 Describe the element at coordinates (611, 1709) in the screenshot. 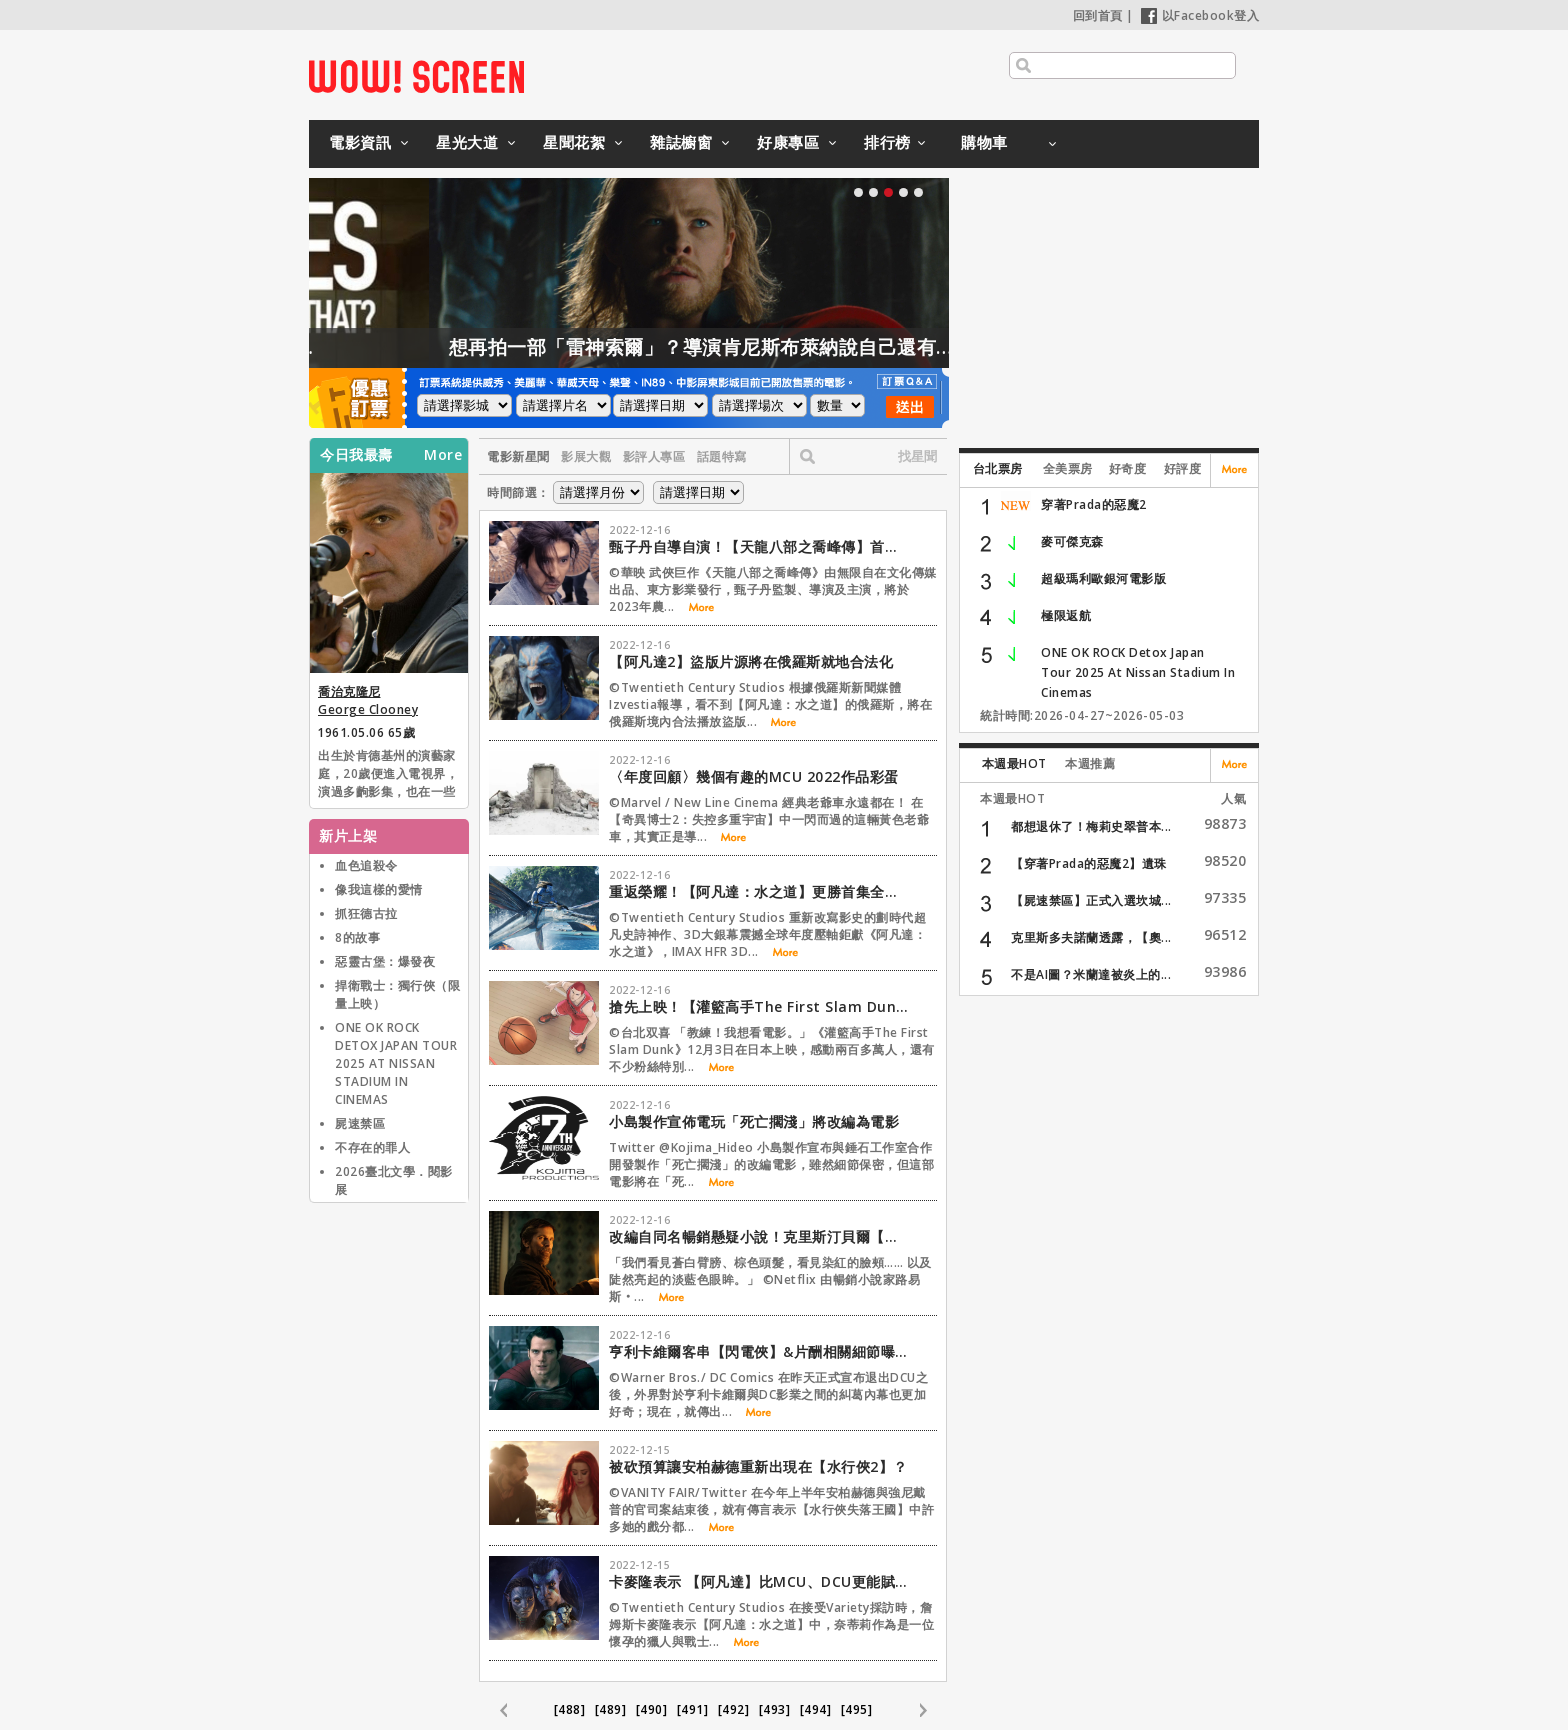

I see `[489]` at that location.